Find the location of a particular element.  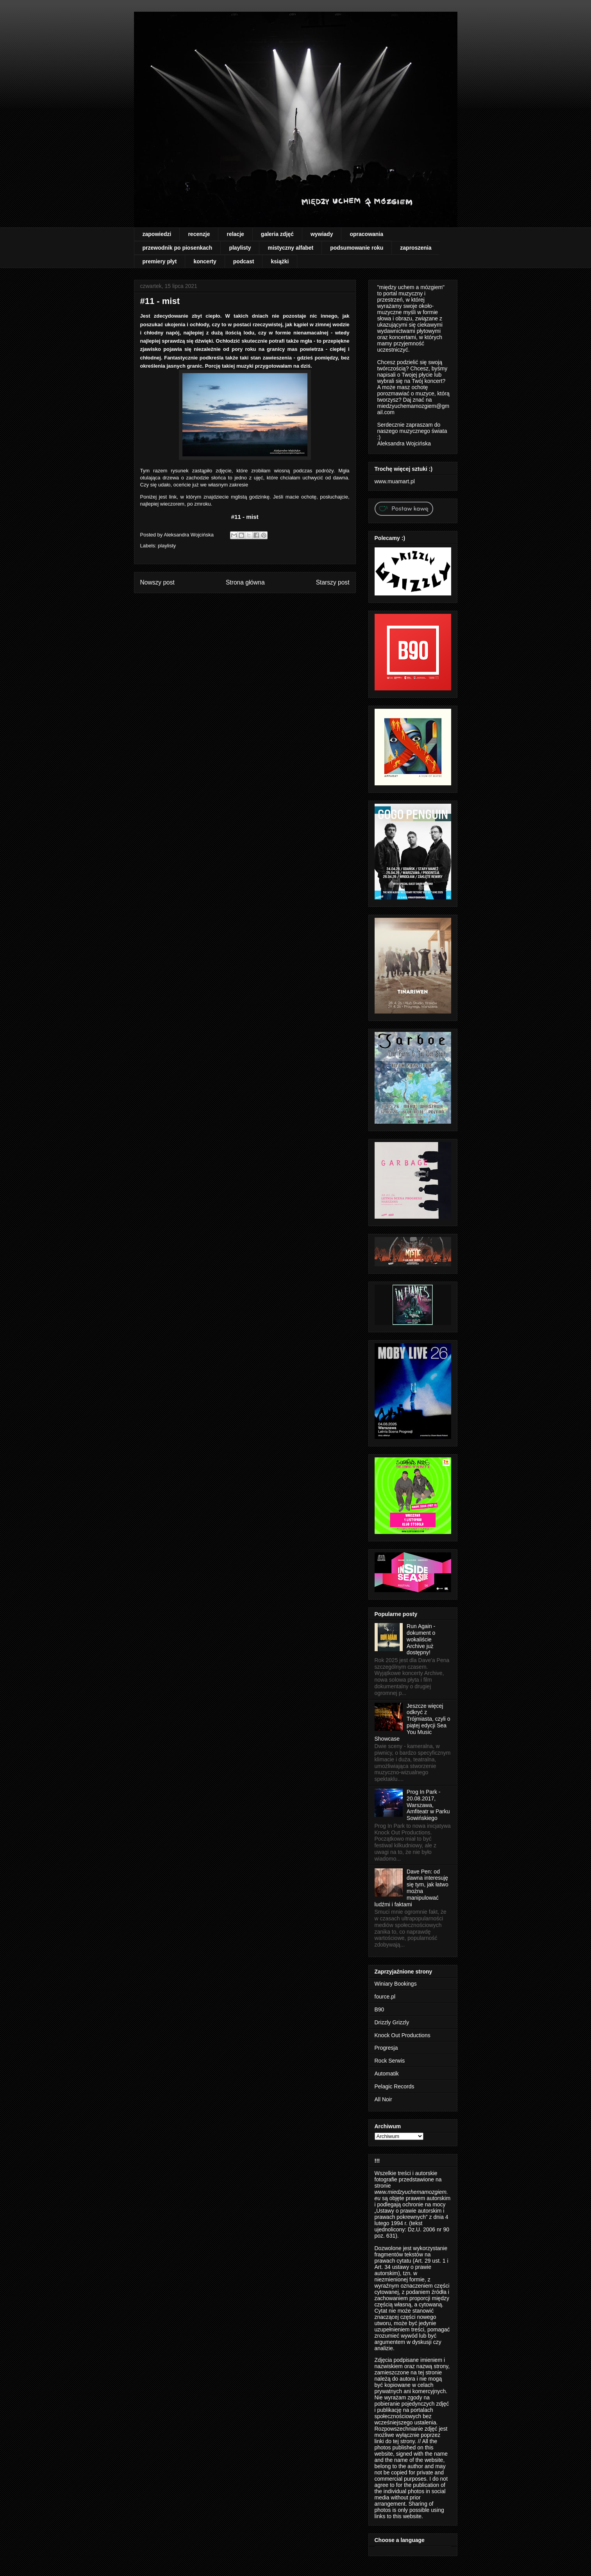

Winiary Bookings is located at coordinates (396, 1984).